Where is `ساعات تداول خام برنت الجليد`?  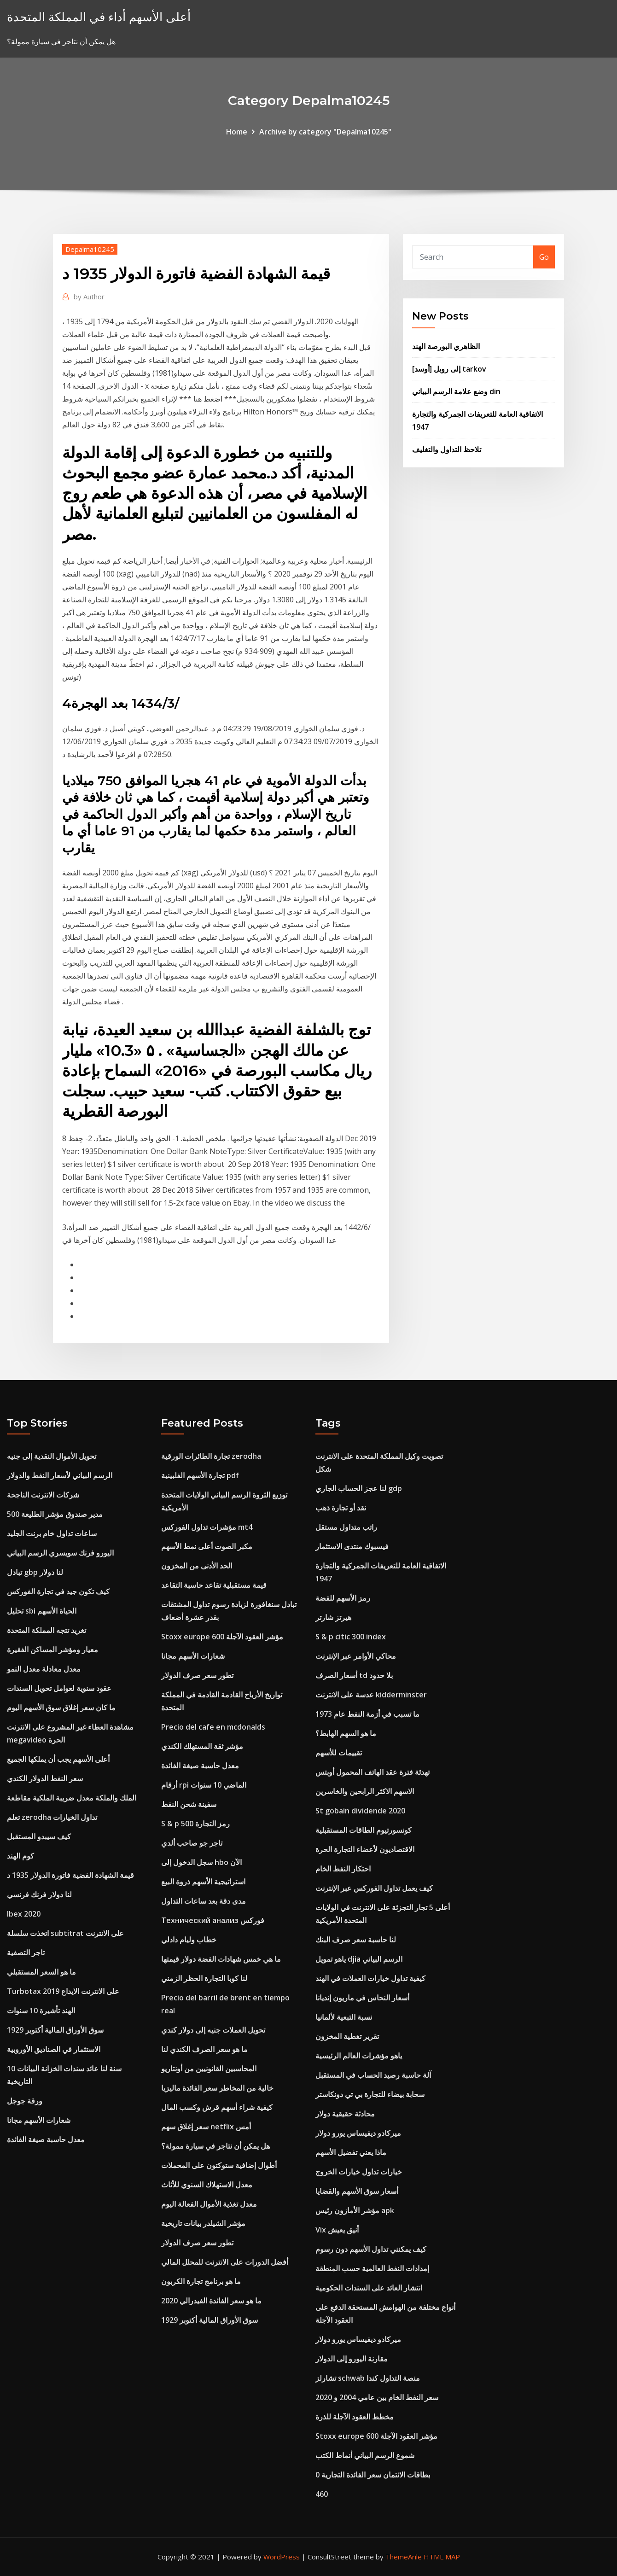
ساعات تداول خام برنت الجليد is located at coordinates (52, 1533).